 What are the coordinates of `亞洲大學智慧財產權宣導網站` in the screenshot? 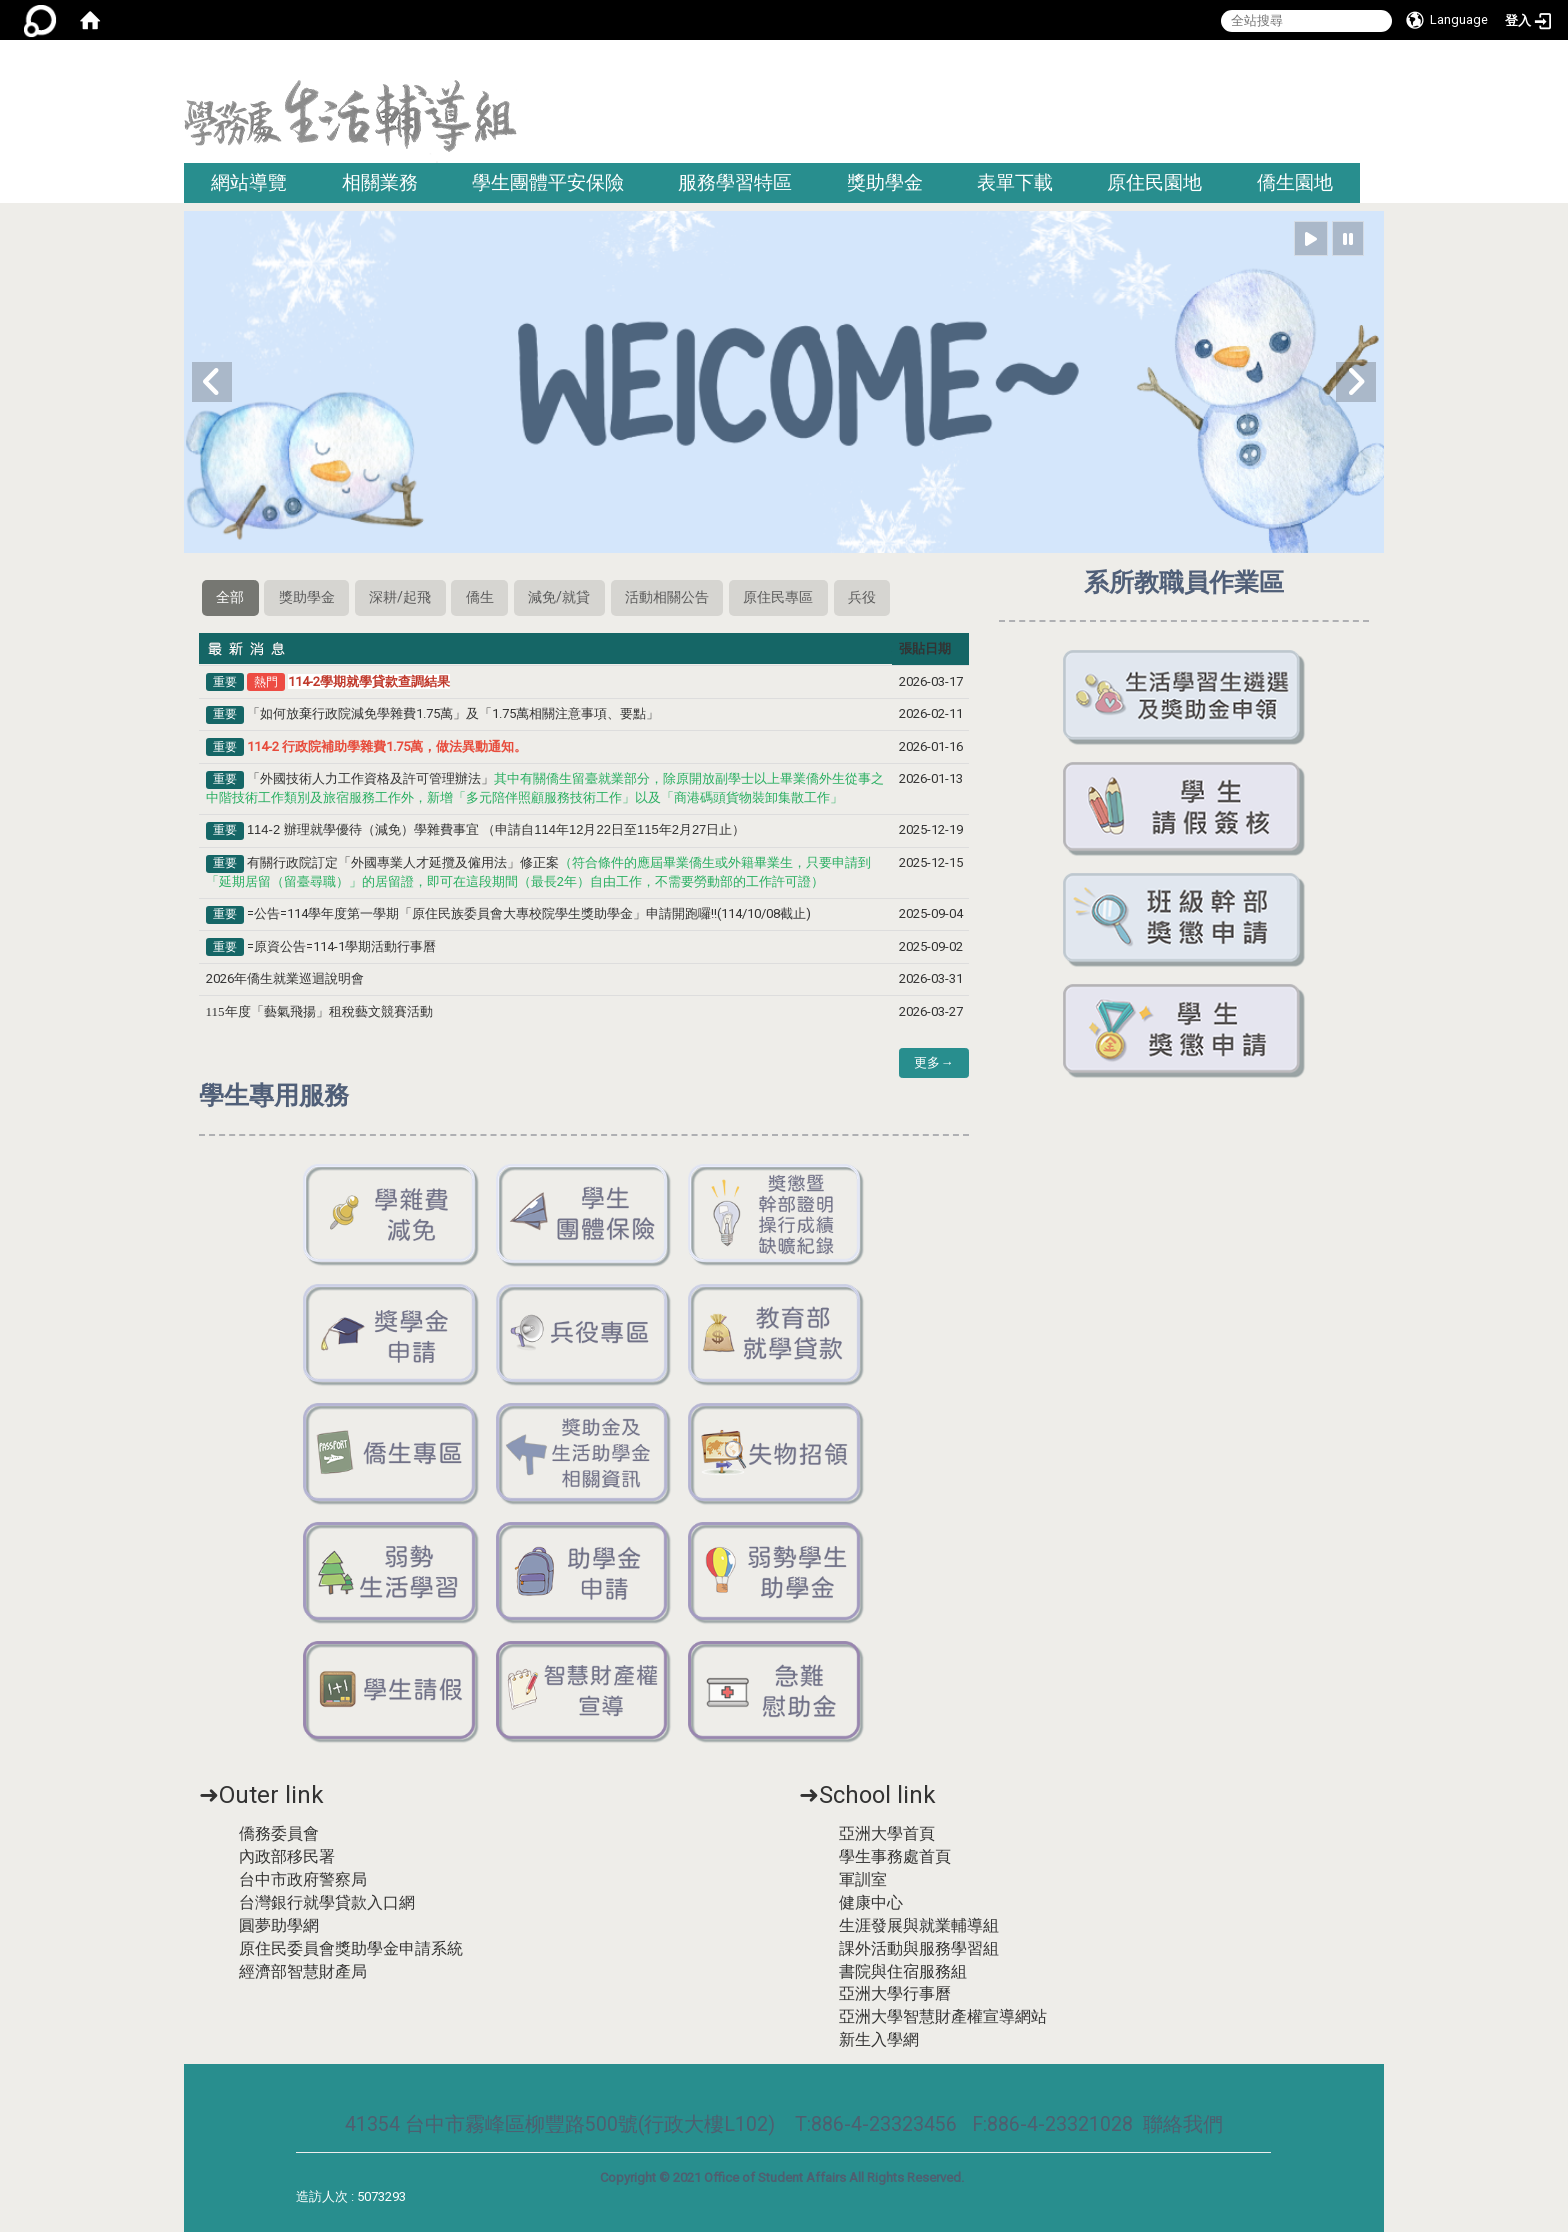 It's located at (943, 2016).